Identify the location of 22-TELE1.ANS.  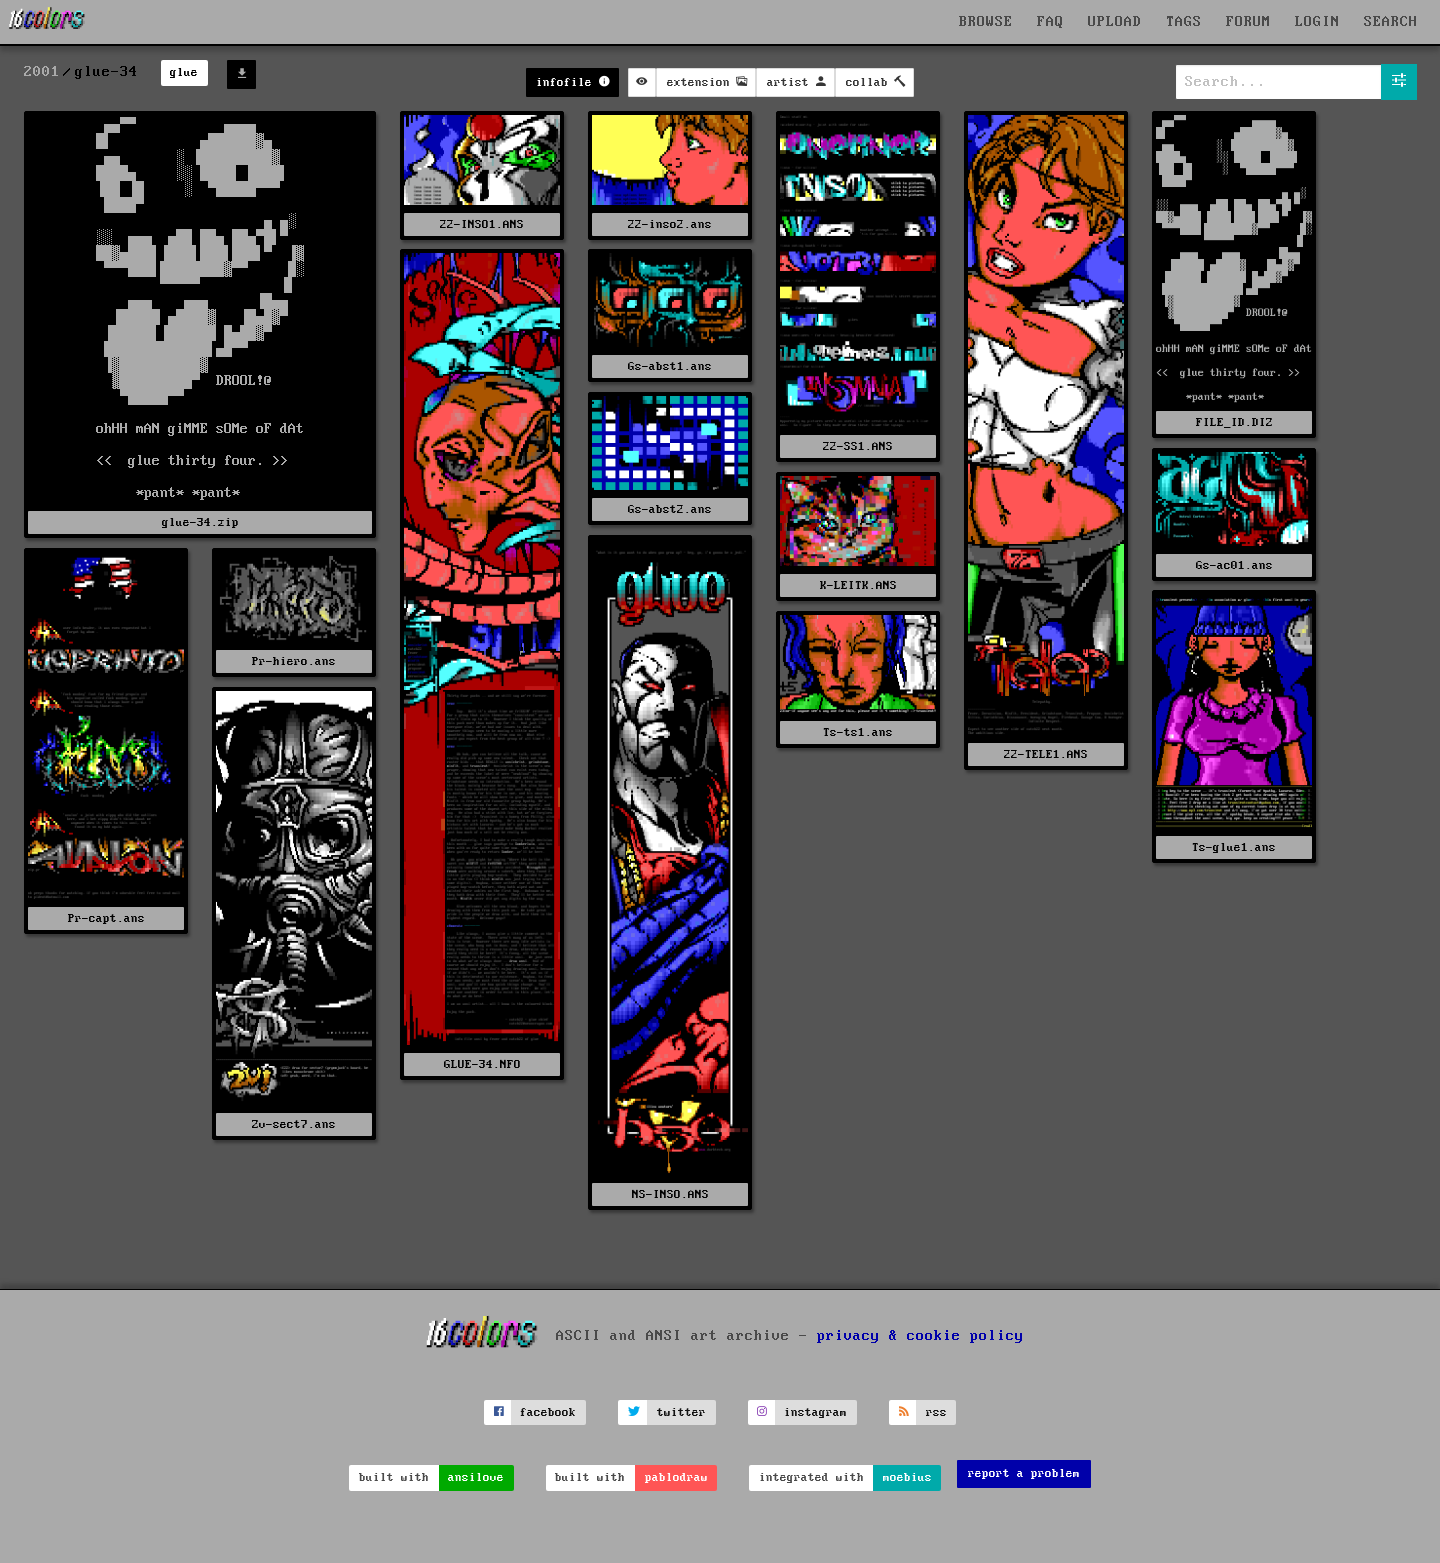
(1046, 754).